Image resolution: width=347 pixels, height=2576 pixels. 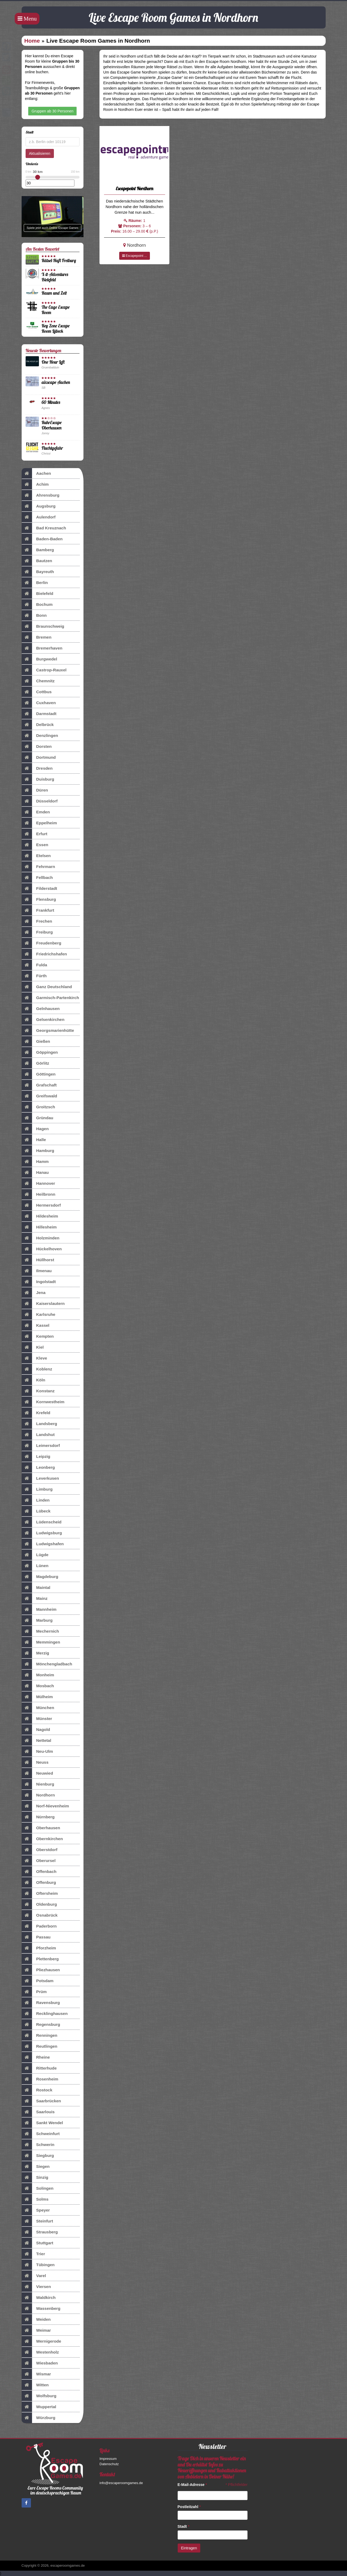 What do you see at coordinates (40, 1631) in the screenshot?
I see `Mechernich` at bounding box center [40, 1631].